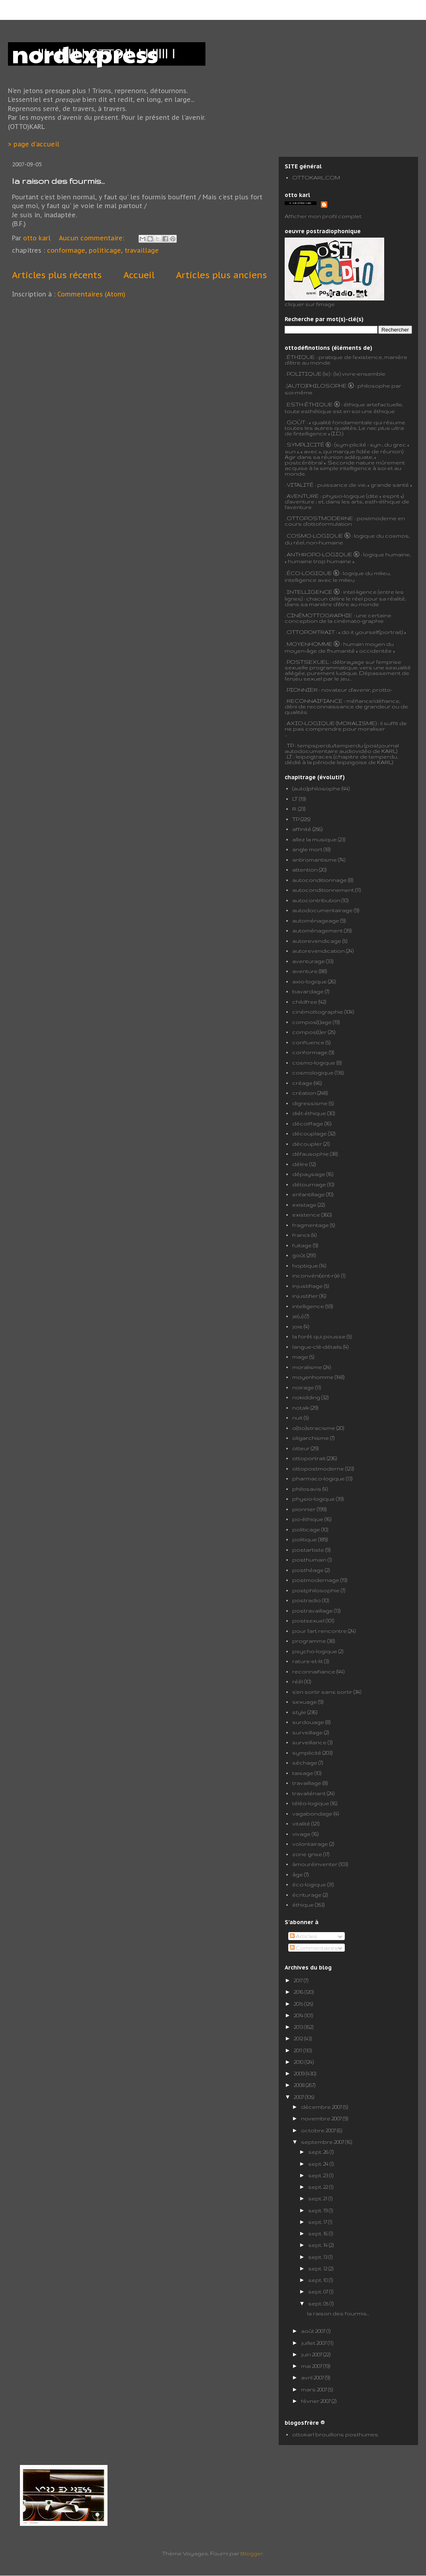  What do you see at coordinates (313, 1671) in the screenshot?
I see `reconnaifiance` at bounding box center [313, 1671].